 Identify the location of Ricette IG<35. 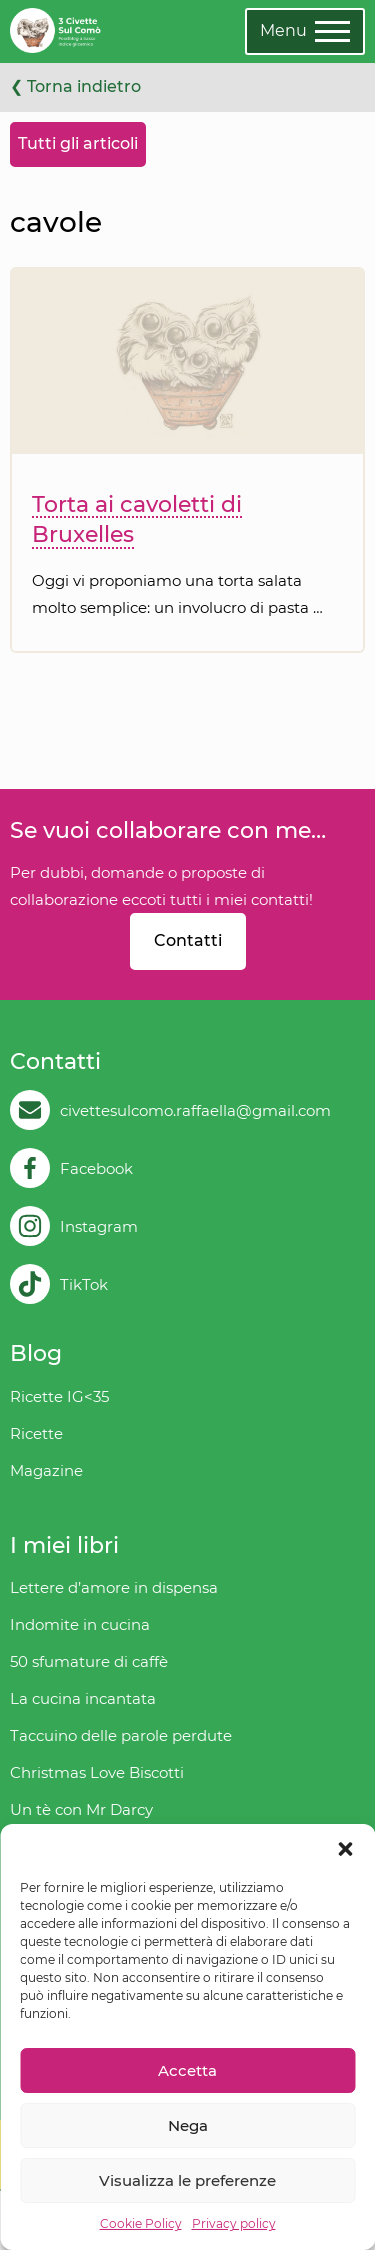
(59, 1396).